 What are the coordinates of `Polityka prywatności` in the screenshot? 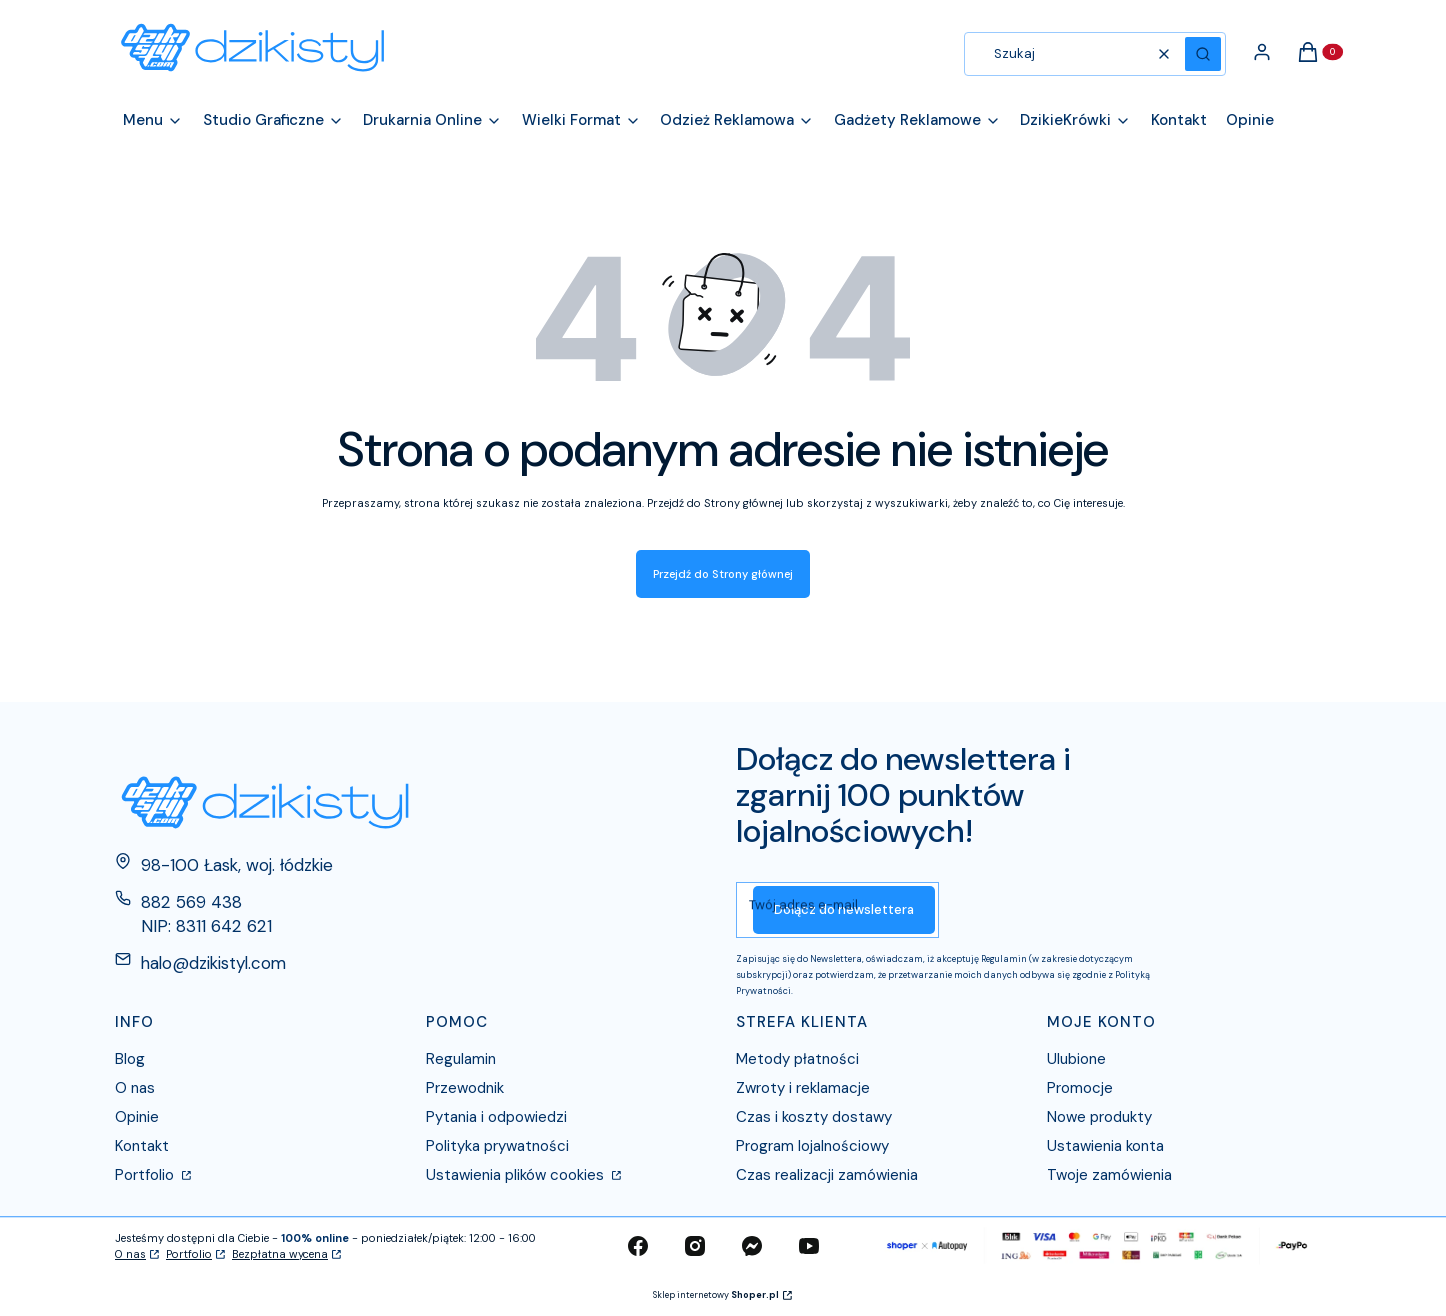 It's located at (497, 1146).